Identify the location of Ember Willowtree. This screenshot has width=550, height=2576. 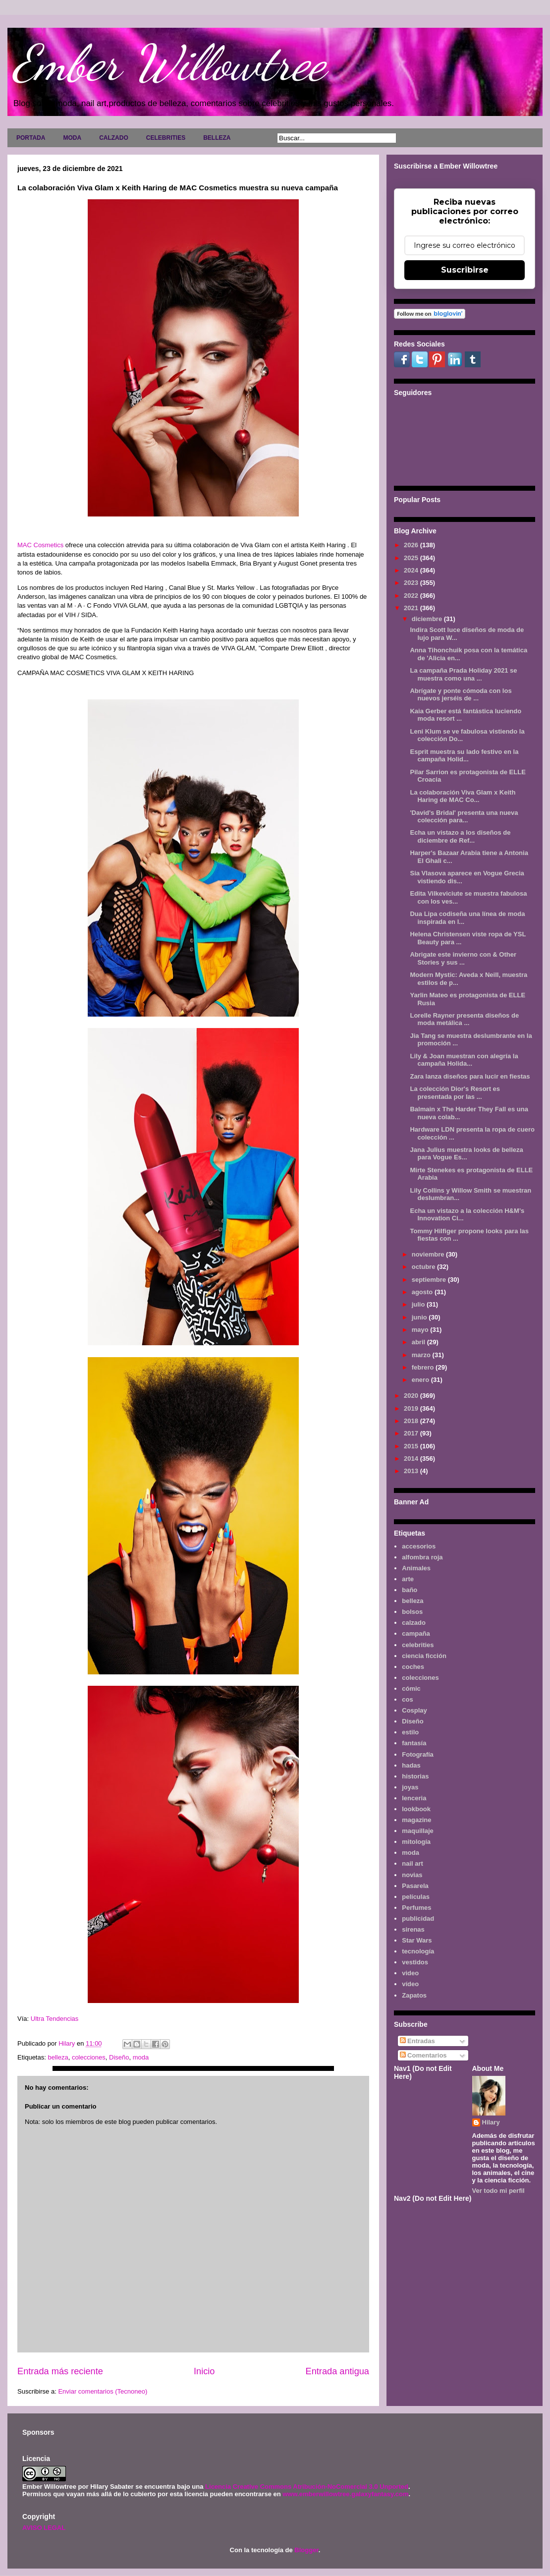
(169, 63).